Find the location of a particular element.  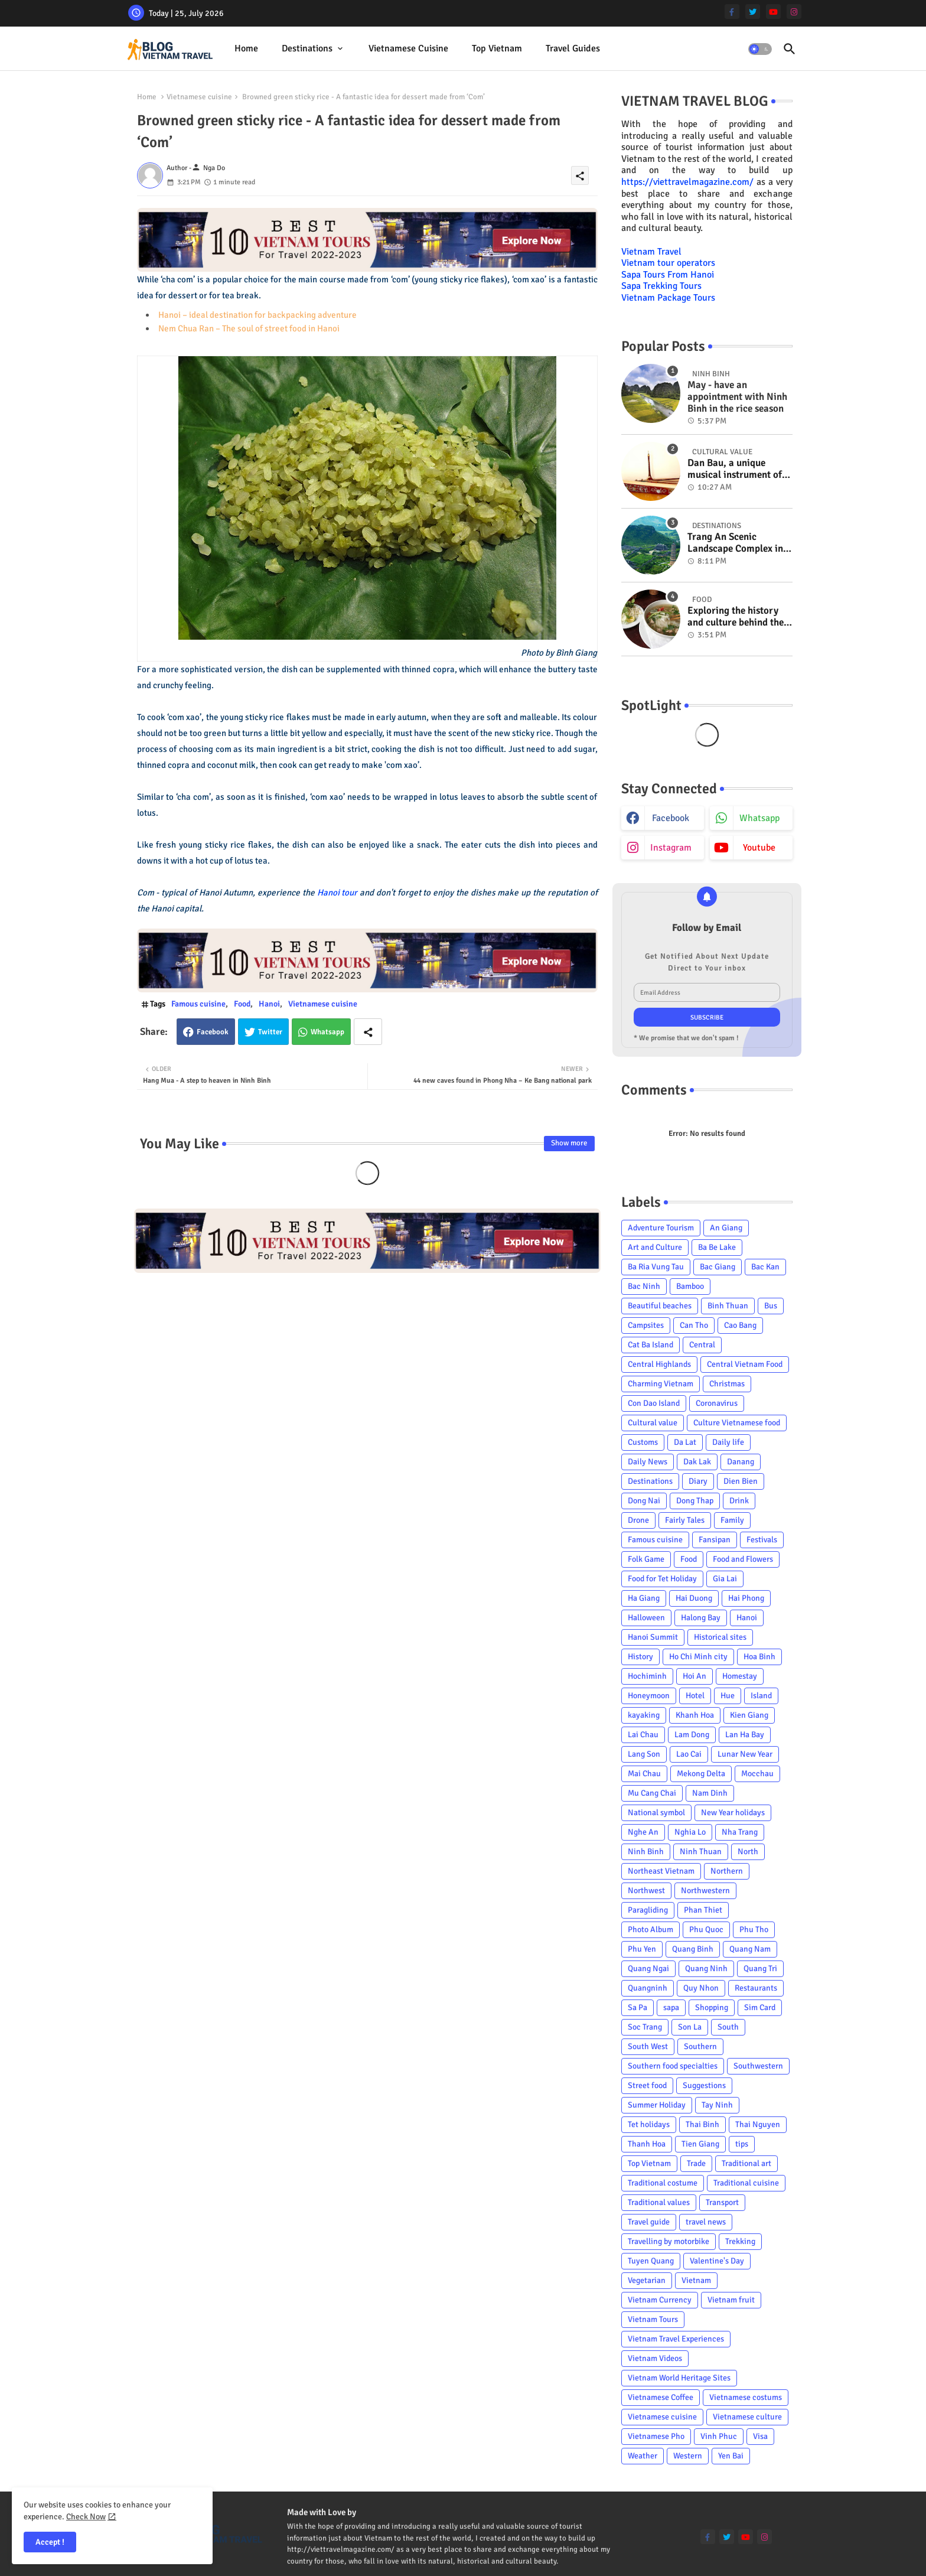

Famous cuisine is located at coordinates (198, 1004).